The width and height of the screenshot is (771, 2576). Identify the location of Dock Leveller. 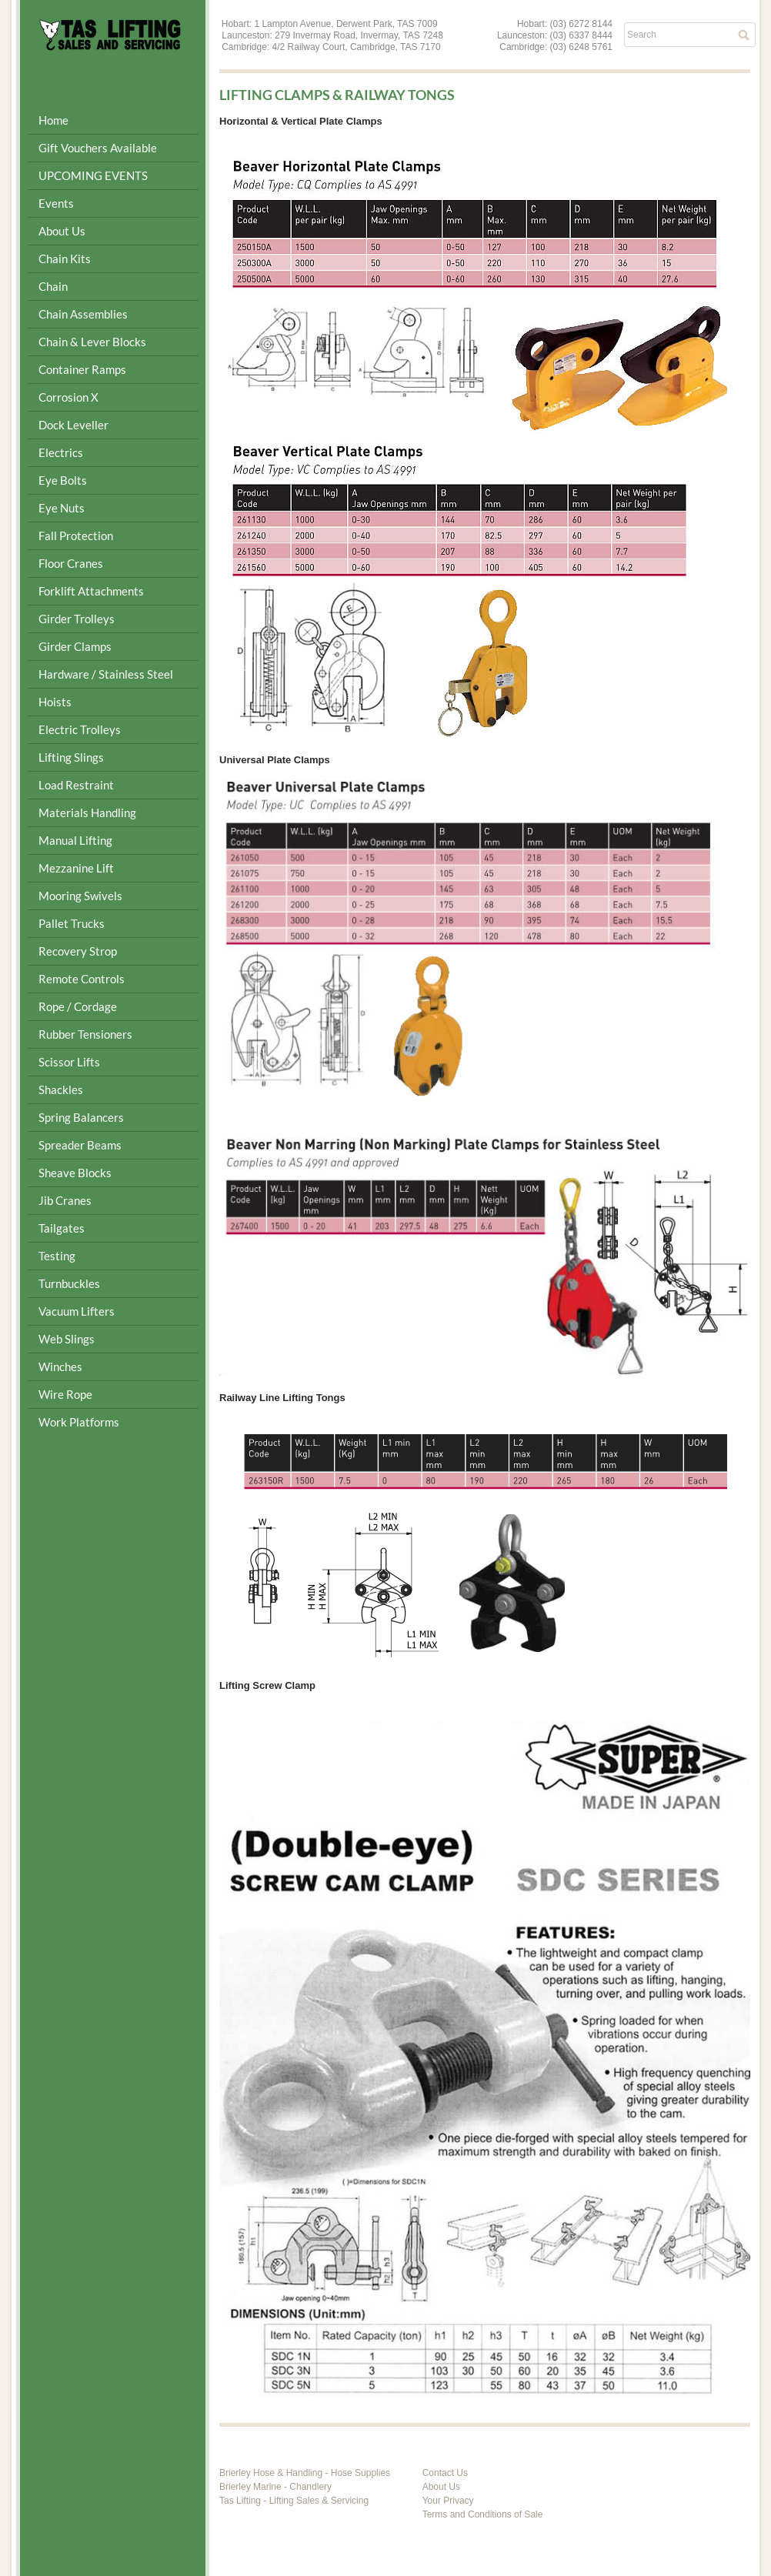
(73, 425).